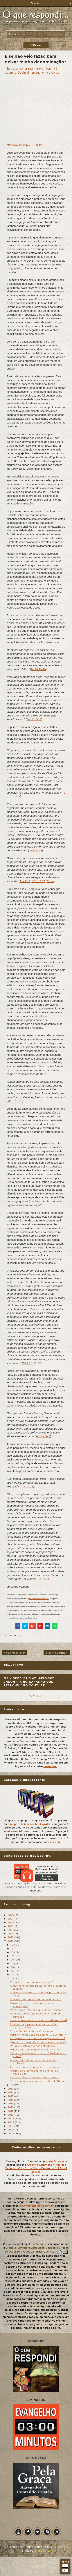 The image size is (72, 2576). I want to click on Mt 7:15, so click(27, 1363).